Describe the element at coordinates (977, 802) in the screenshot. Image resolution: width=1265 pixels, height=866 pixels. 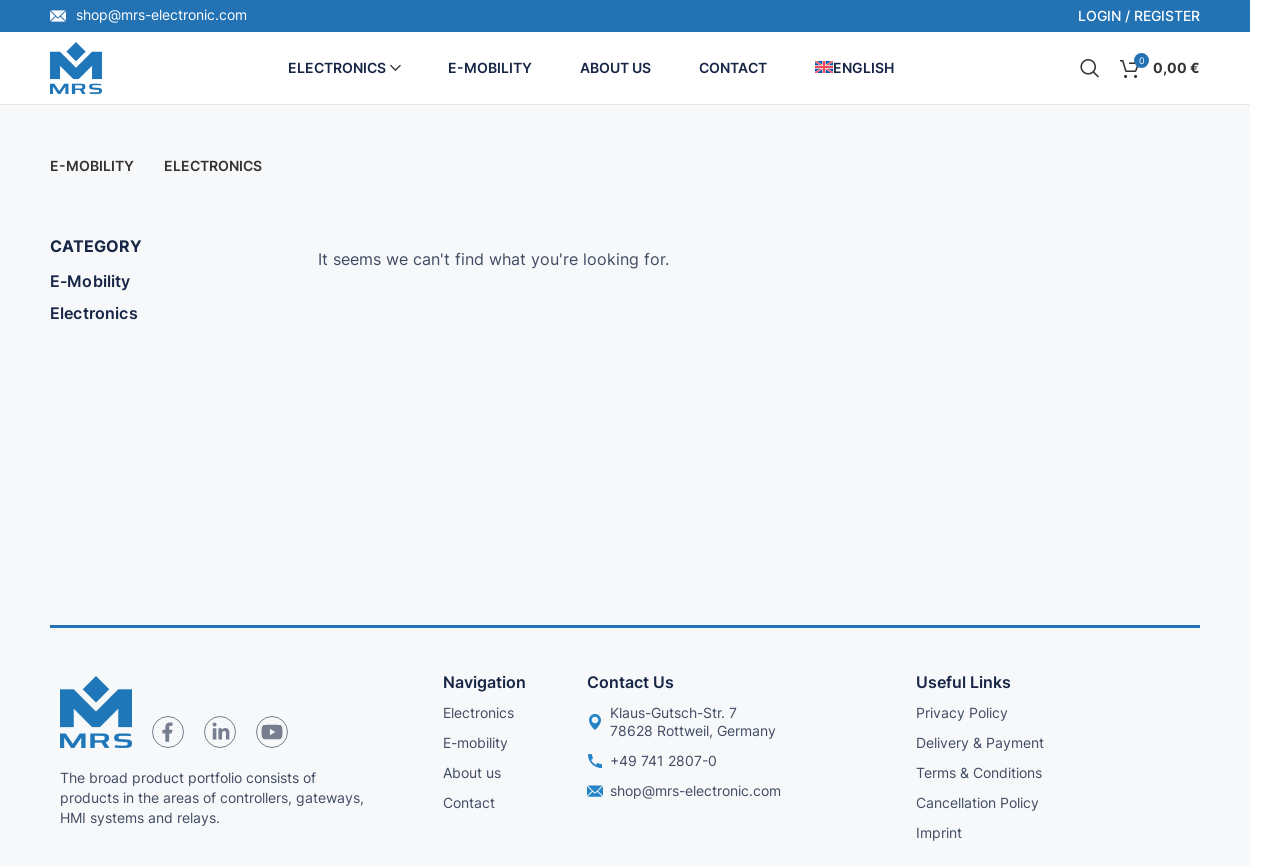
I see `Cancellation Policy` at that location.